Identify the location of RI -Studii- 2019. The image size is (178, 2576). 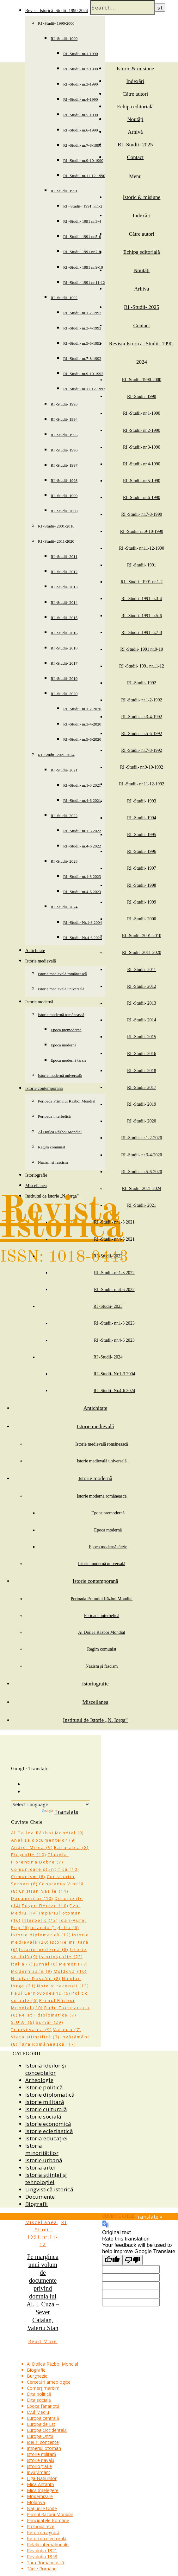
(64, 678).